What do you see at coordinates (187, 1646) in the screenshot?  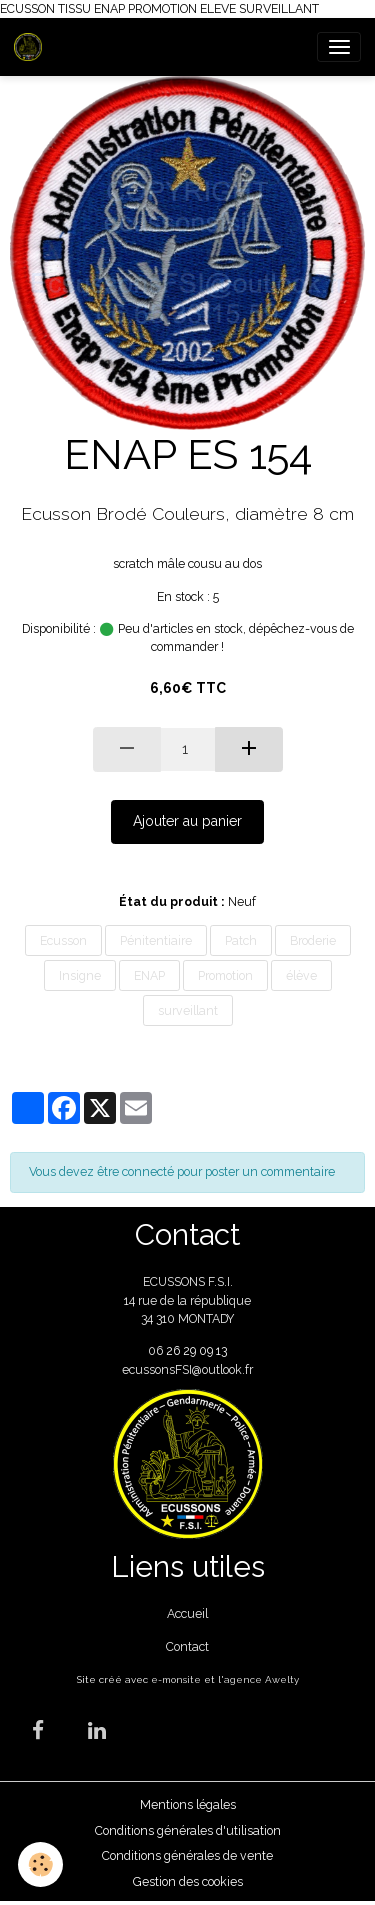 I see `Contact` at bounding box center [187, 1646].